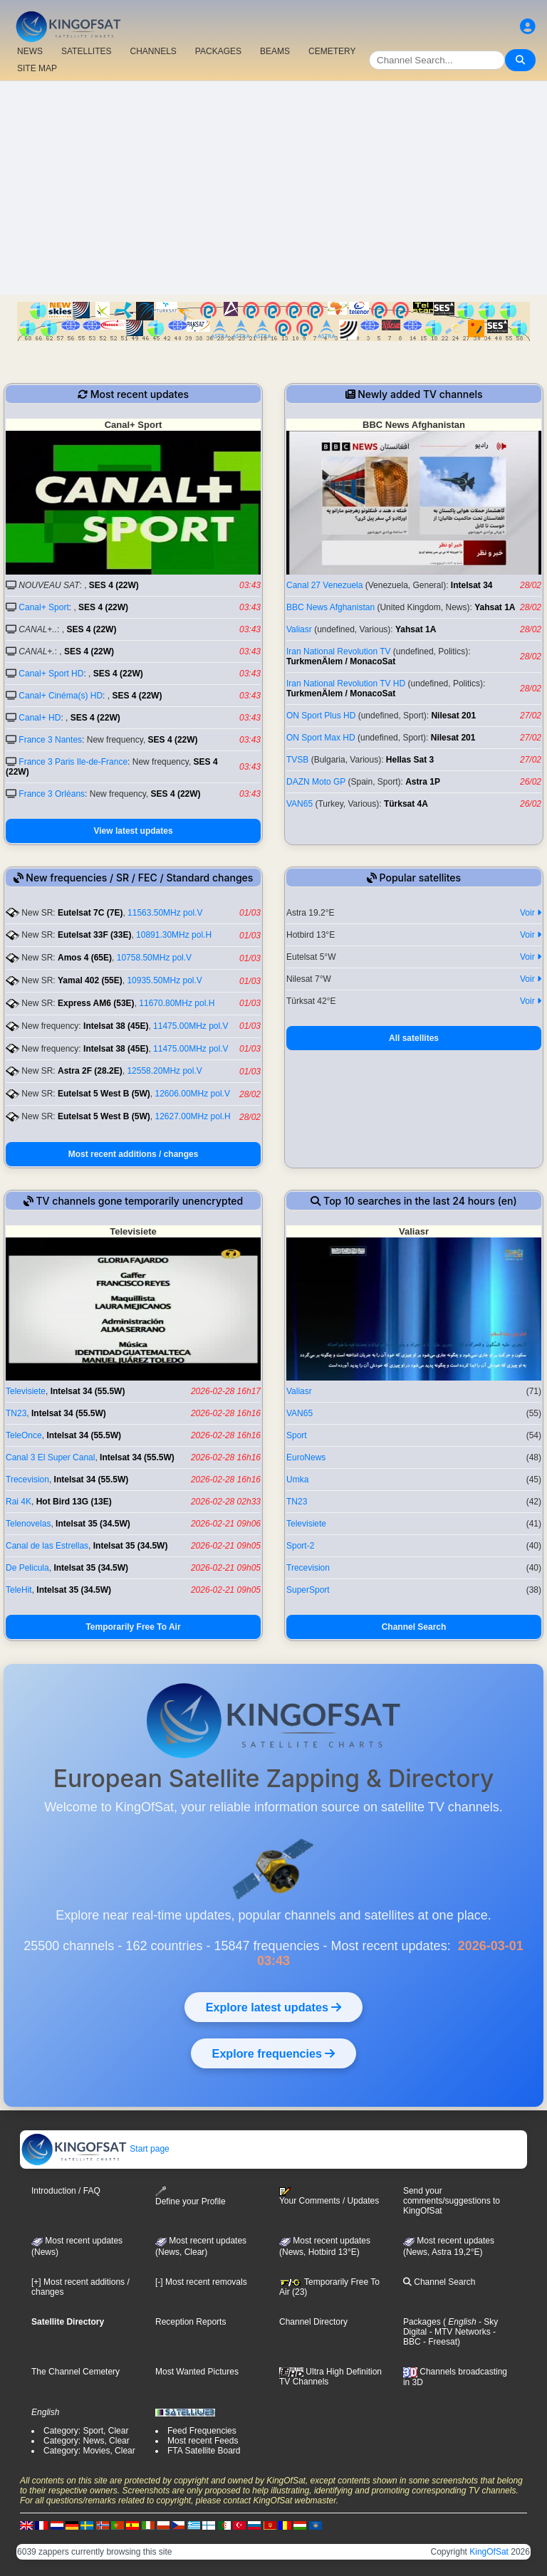  What do you see at coordinates (330, 2377) in the screenshot?
I see `Ultra High Definition TV Channels` at bounding box center [330, 2377].